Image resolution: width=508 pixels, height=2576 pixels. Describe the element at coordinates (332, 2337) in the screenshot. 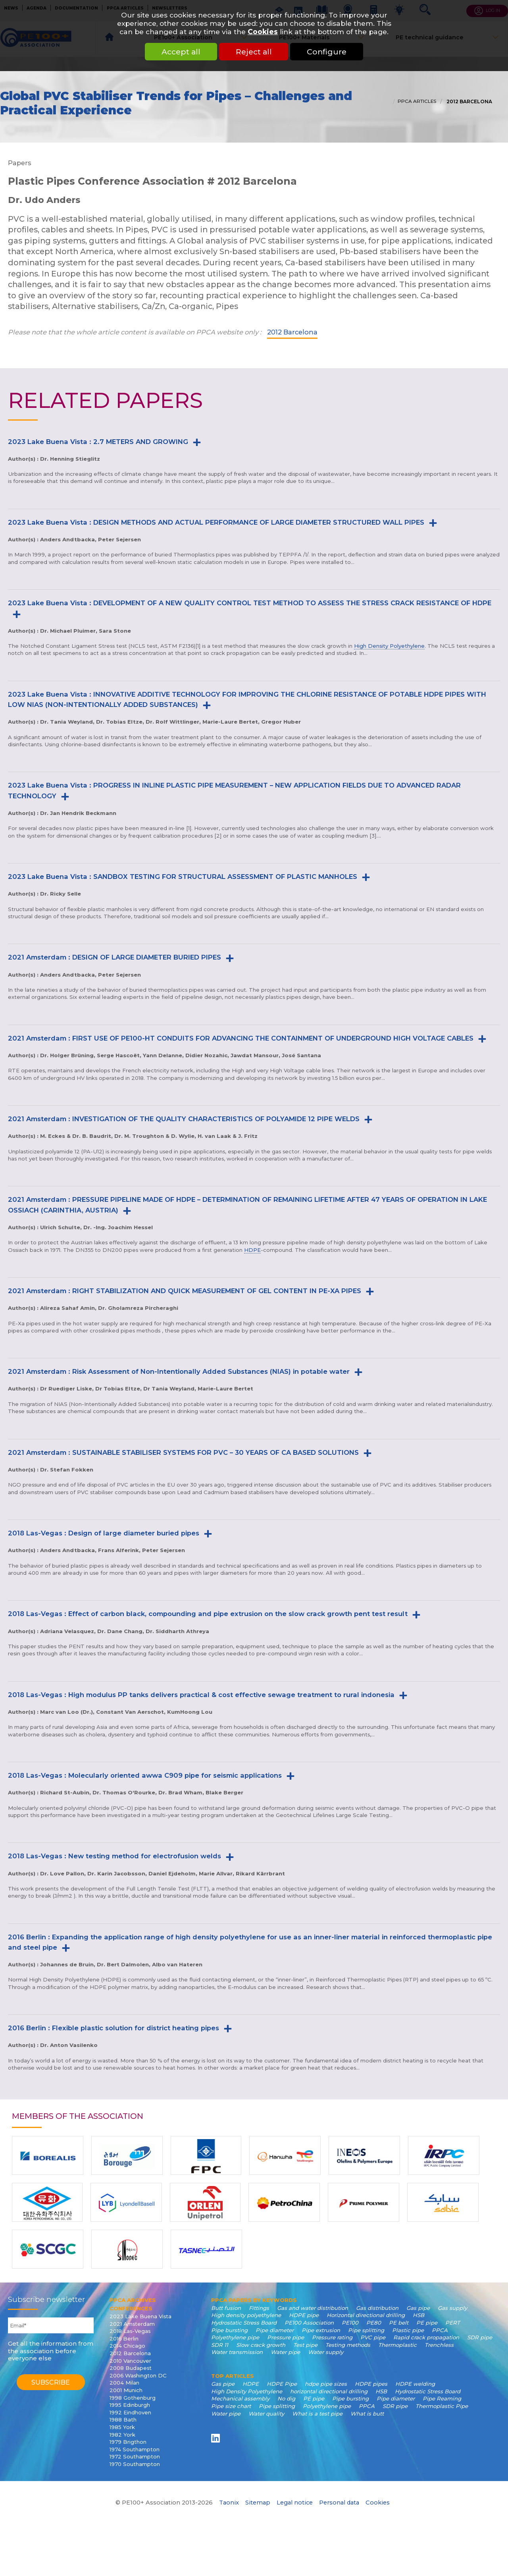

I see `Pressure rating` at that location.